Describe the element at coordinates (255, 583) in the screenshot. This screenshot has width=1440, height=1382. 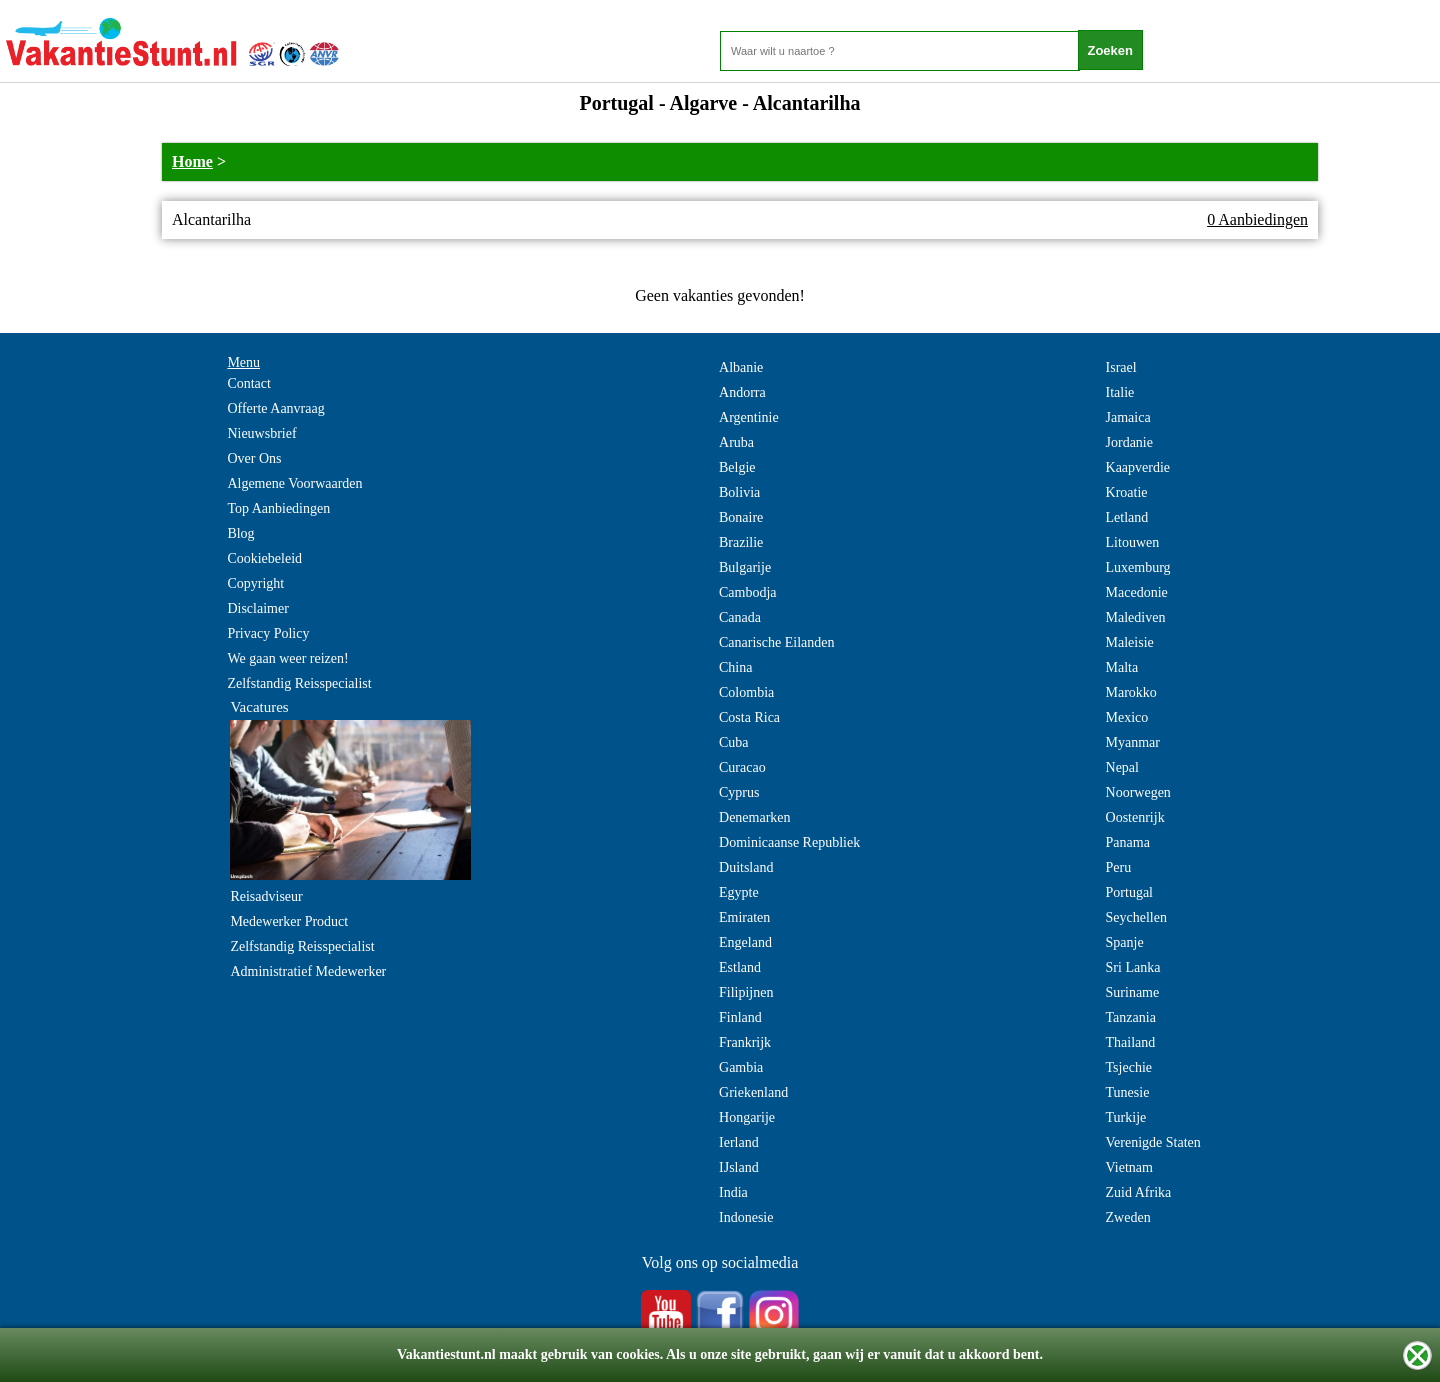
I see `Copyright` at that location.